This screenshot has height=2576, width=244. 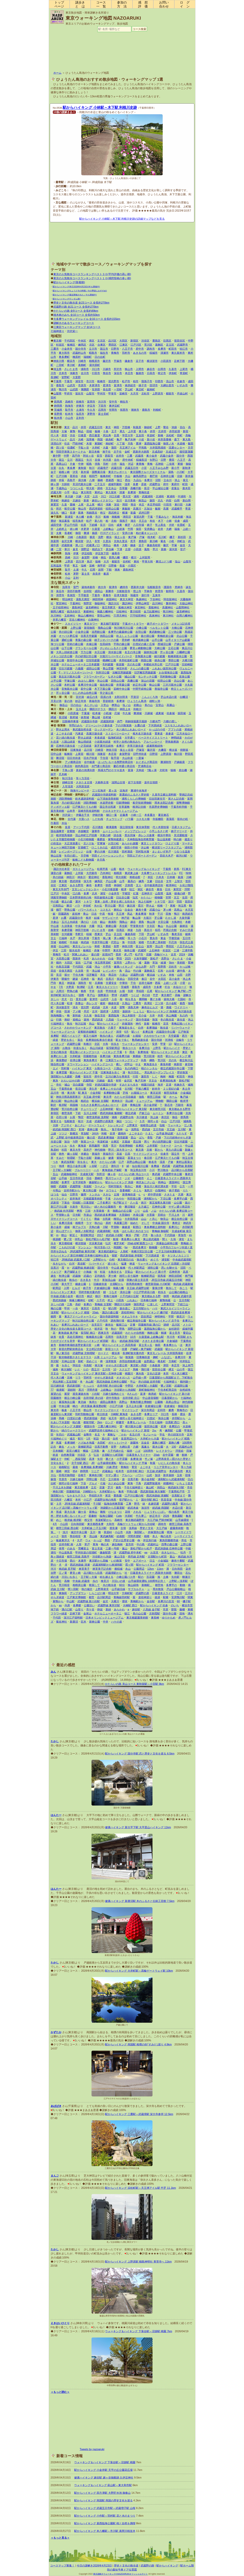 What do you see at coordinates (117, 1332) in the screenshot?
I see `武蔵国府` at bounding box center [117, 1332].